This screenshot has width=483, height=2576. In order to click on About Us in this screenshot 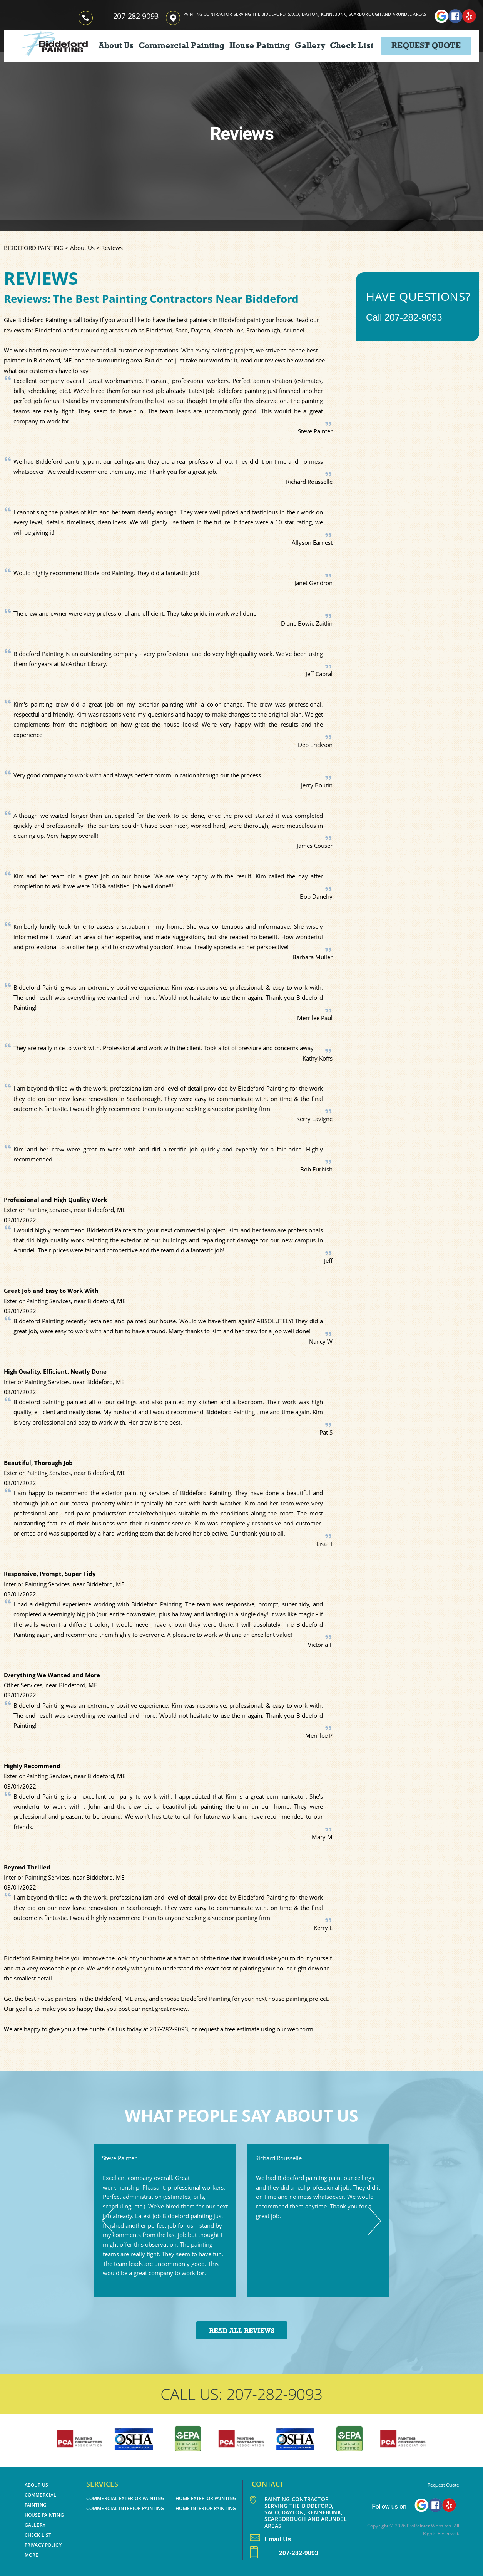, I will do `click(116, 45)`.